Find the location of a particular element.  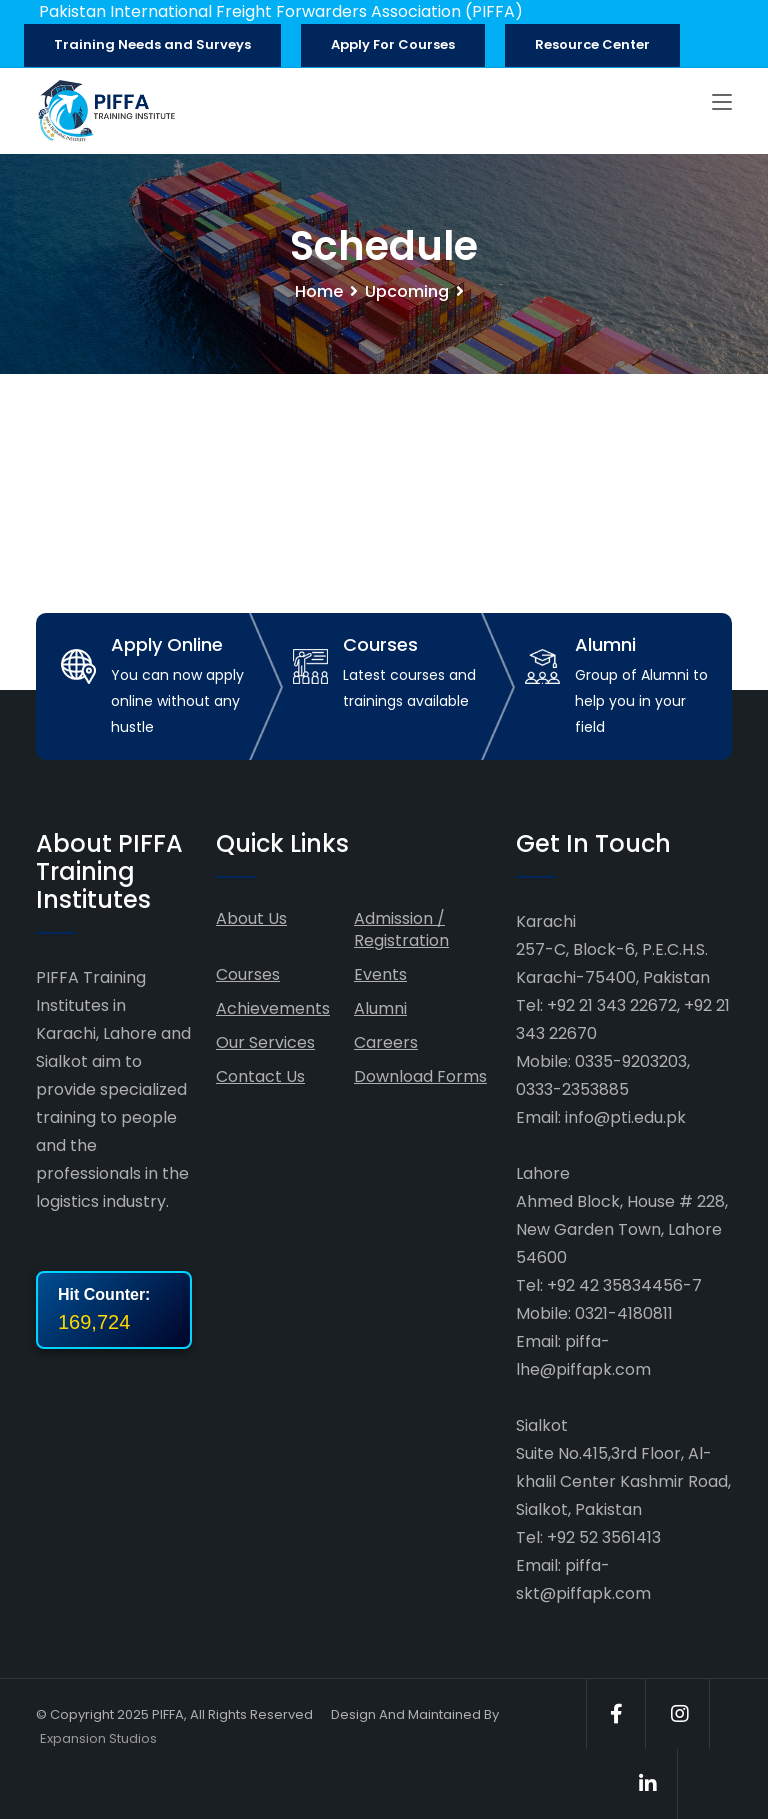

Events is located at coordinates (380, 974).